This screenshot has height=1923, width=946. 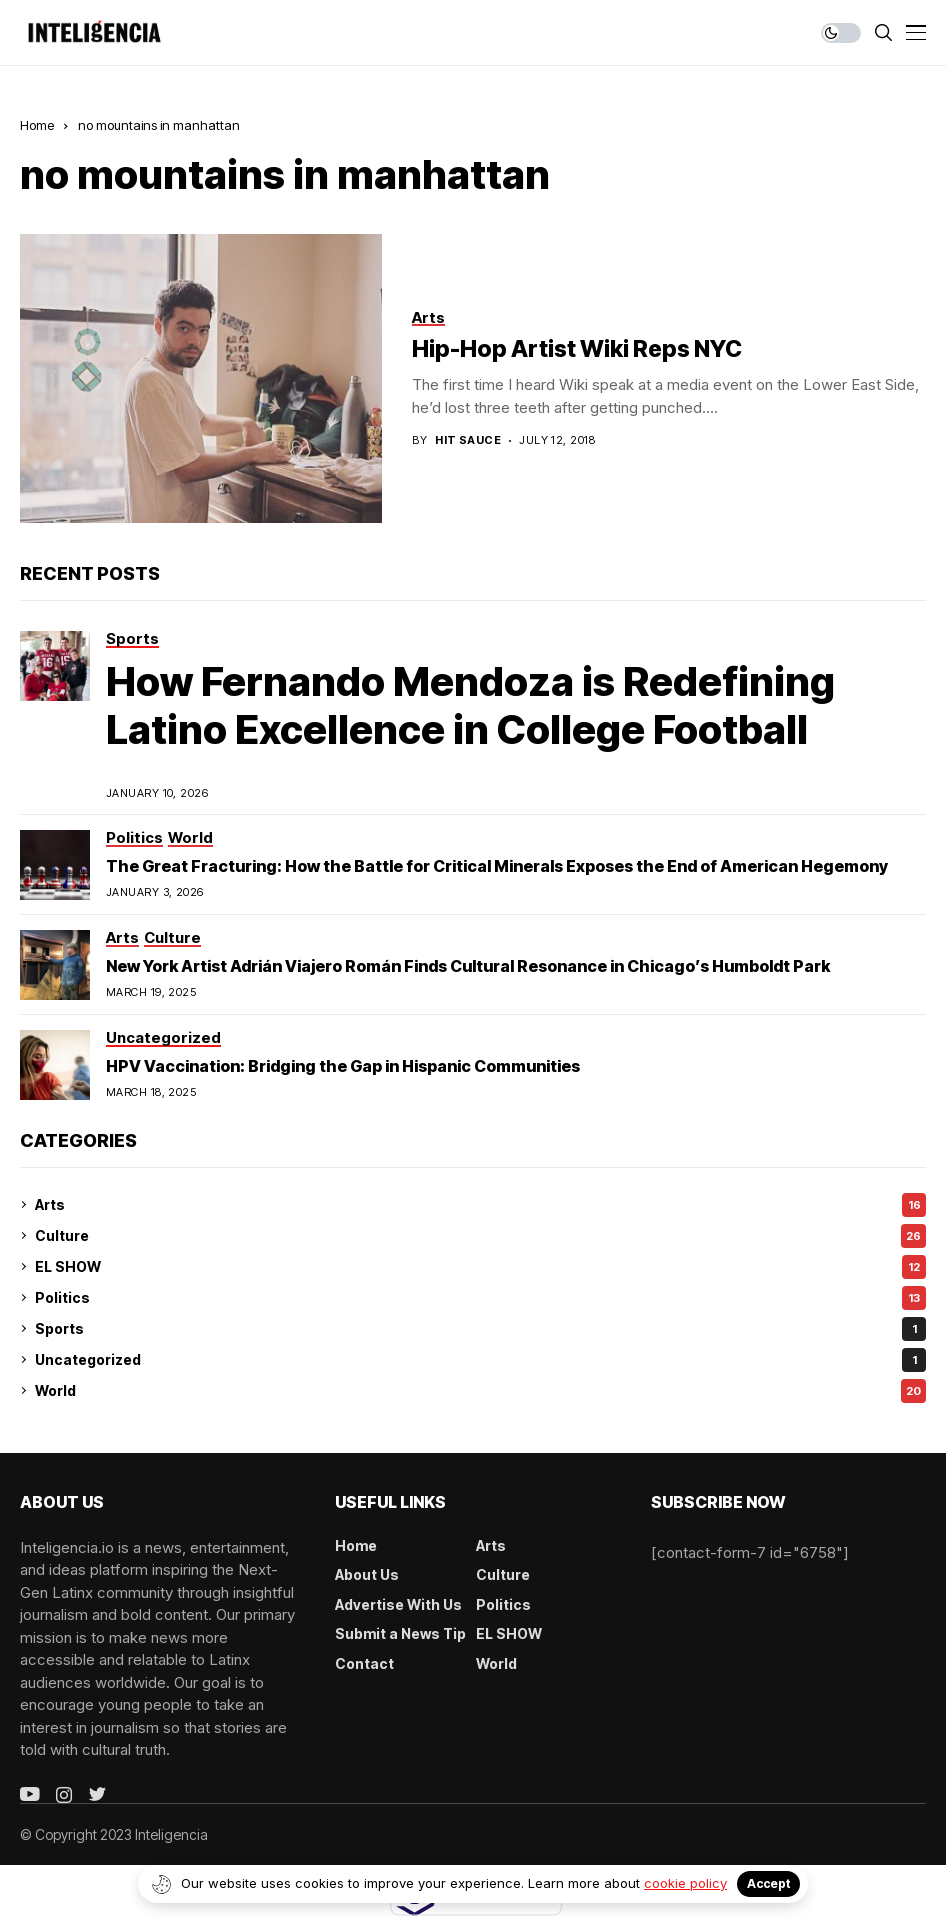 What do you see at coordinates (480, 1329) in the screenshot?
I see `Sports` at bounding box center [480, 1329].